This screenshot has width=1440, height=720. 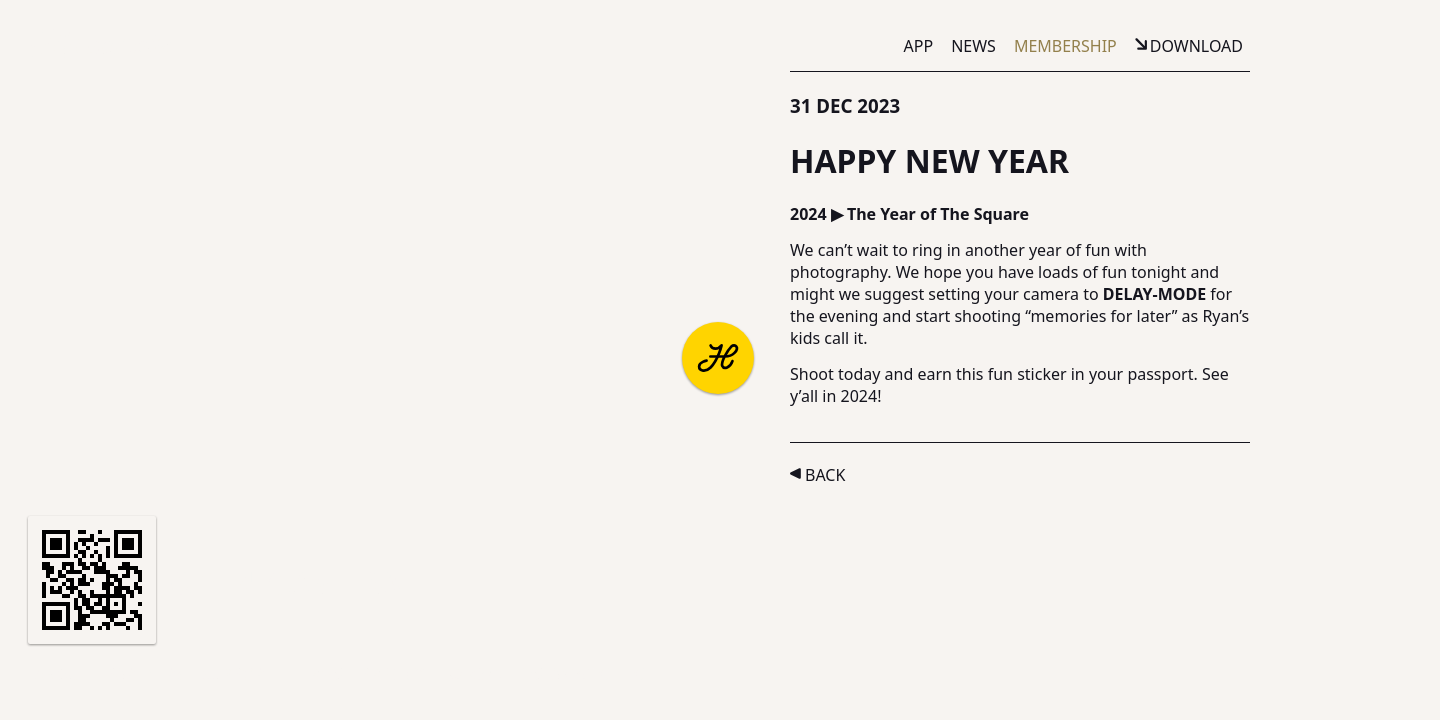 I want to click on Back, so click(x=825, y=475).